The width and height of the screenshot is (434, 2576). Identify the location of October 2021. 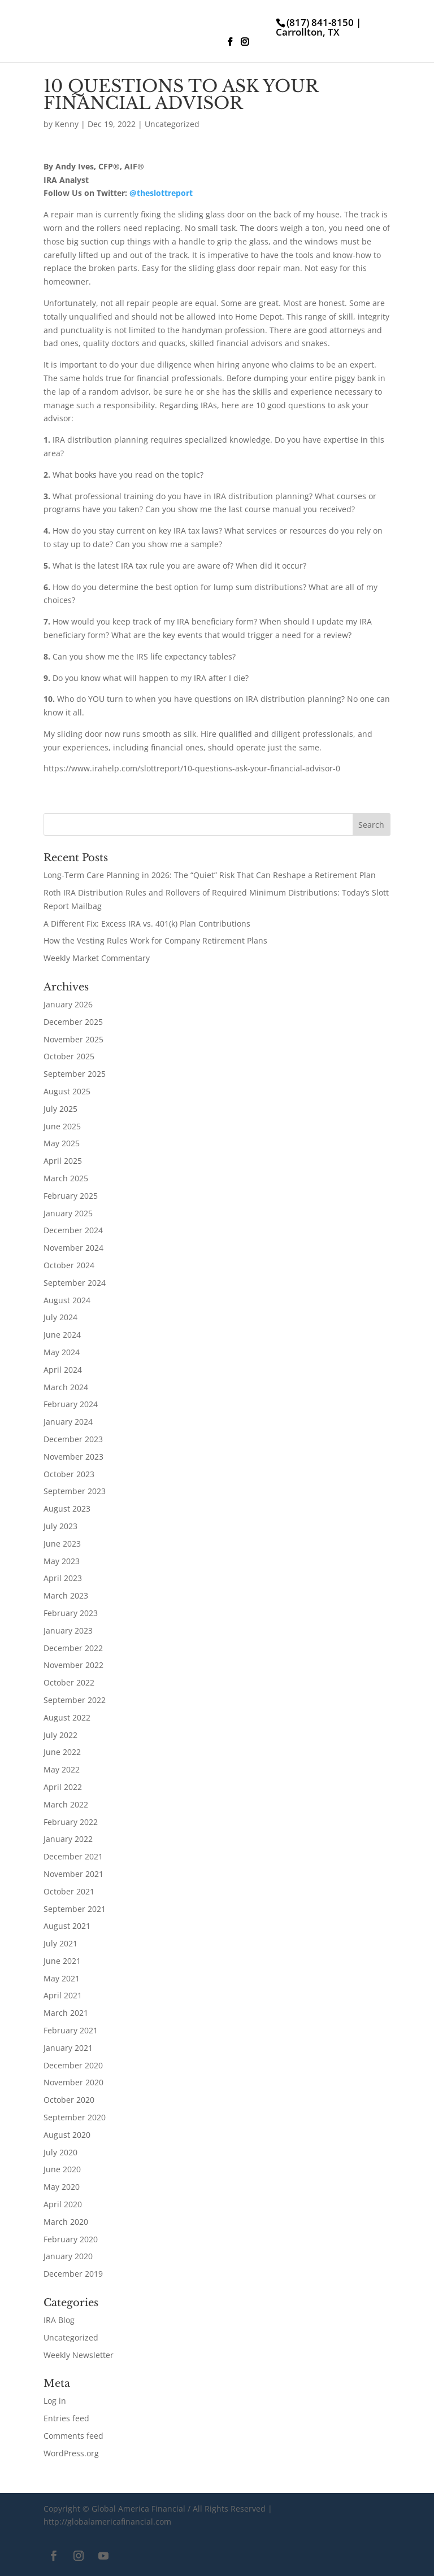
(69, 1891).